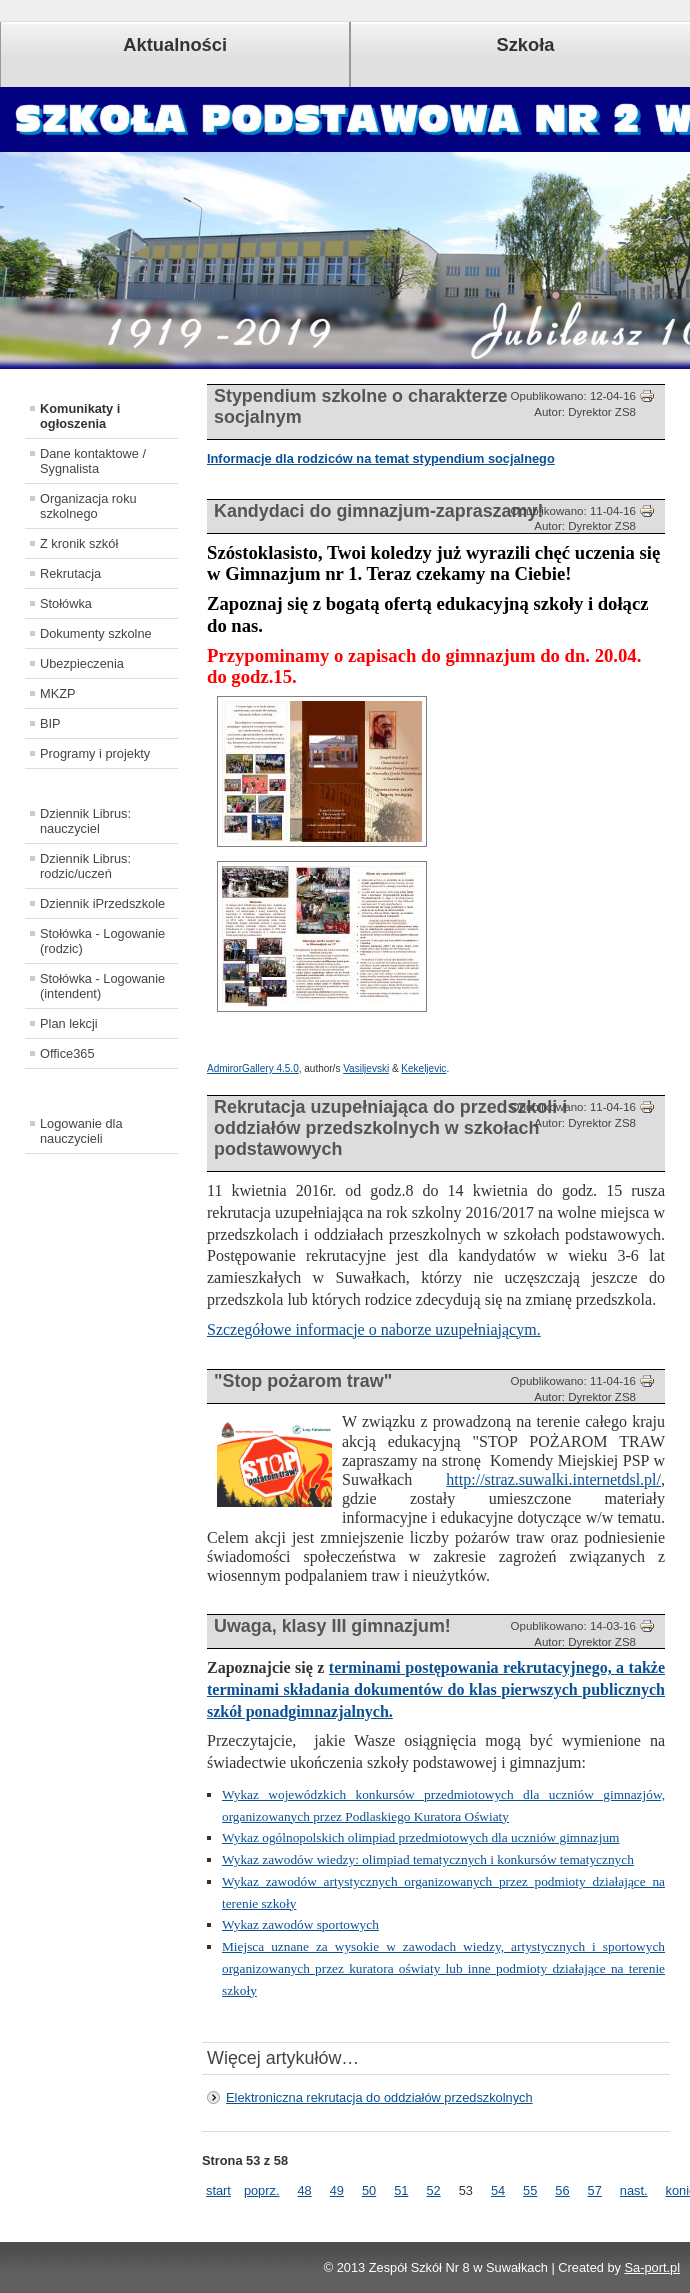 The image size is (690, 2293). What do you see at coordinates (253, 1068) in the screenshot?
I see `AdmirorGallery 4.5.0` at bounding box center [253, 1068].